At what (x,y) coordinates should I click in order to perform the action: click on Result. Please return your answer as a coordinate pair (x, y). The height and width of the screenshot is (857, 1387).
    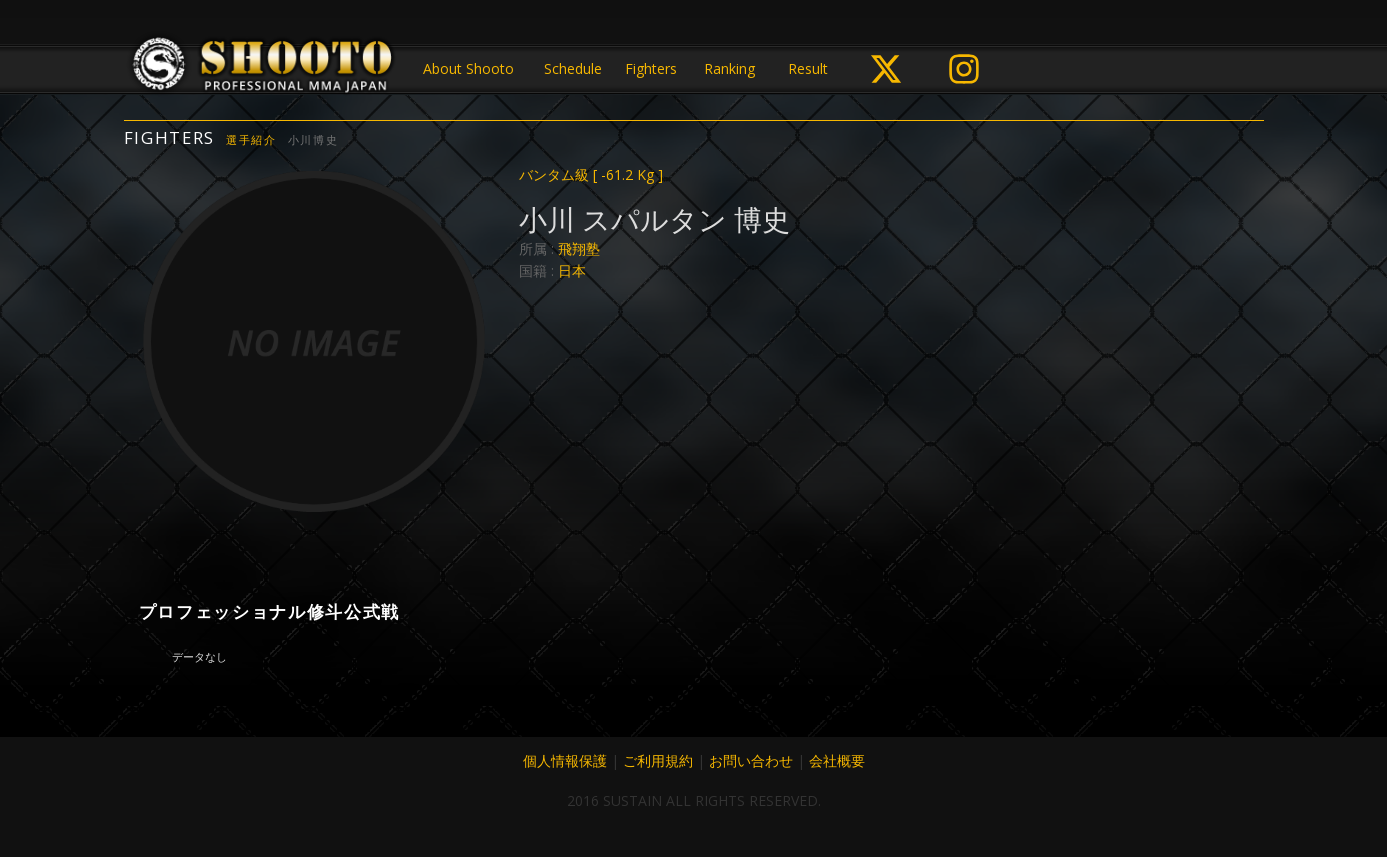
    Looking at the image, I should click on (808, 68).